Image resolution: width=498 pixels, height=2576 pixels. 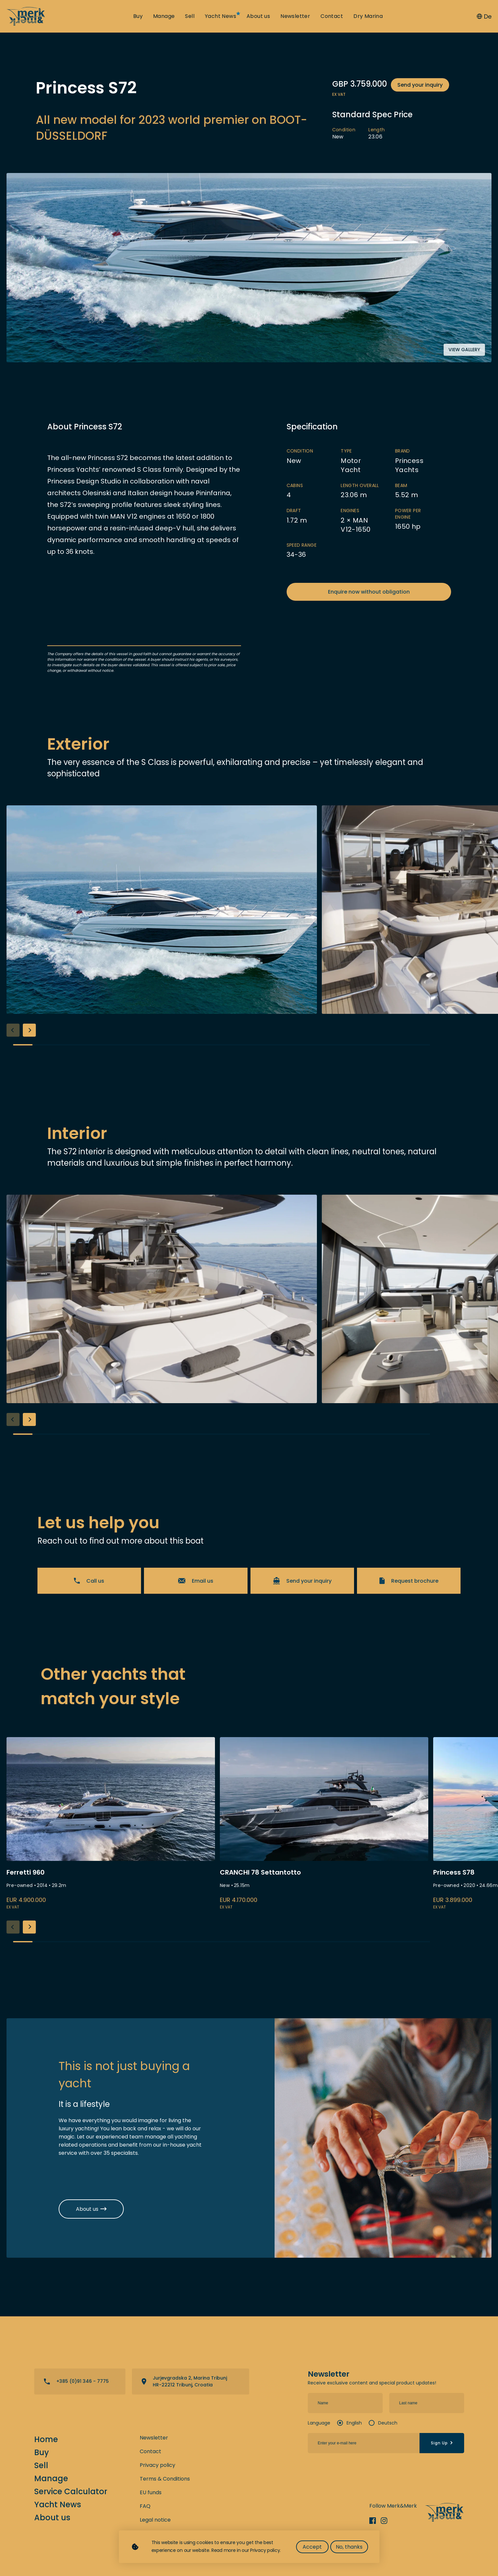 What do you see at coordinates (368, 16) in the screenshot?
I see `Dry Marina` at bounding box center [368, 16].